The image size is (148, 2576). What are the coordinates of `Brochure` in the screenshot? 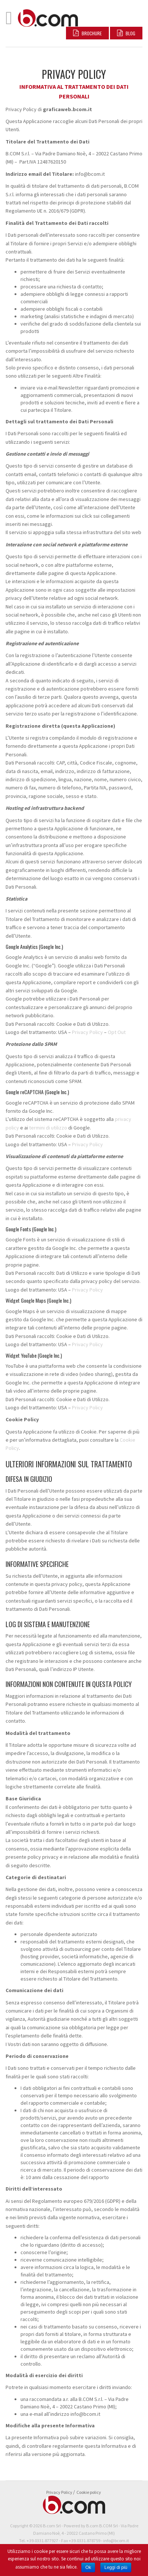 It's located at (87, 33).